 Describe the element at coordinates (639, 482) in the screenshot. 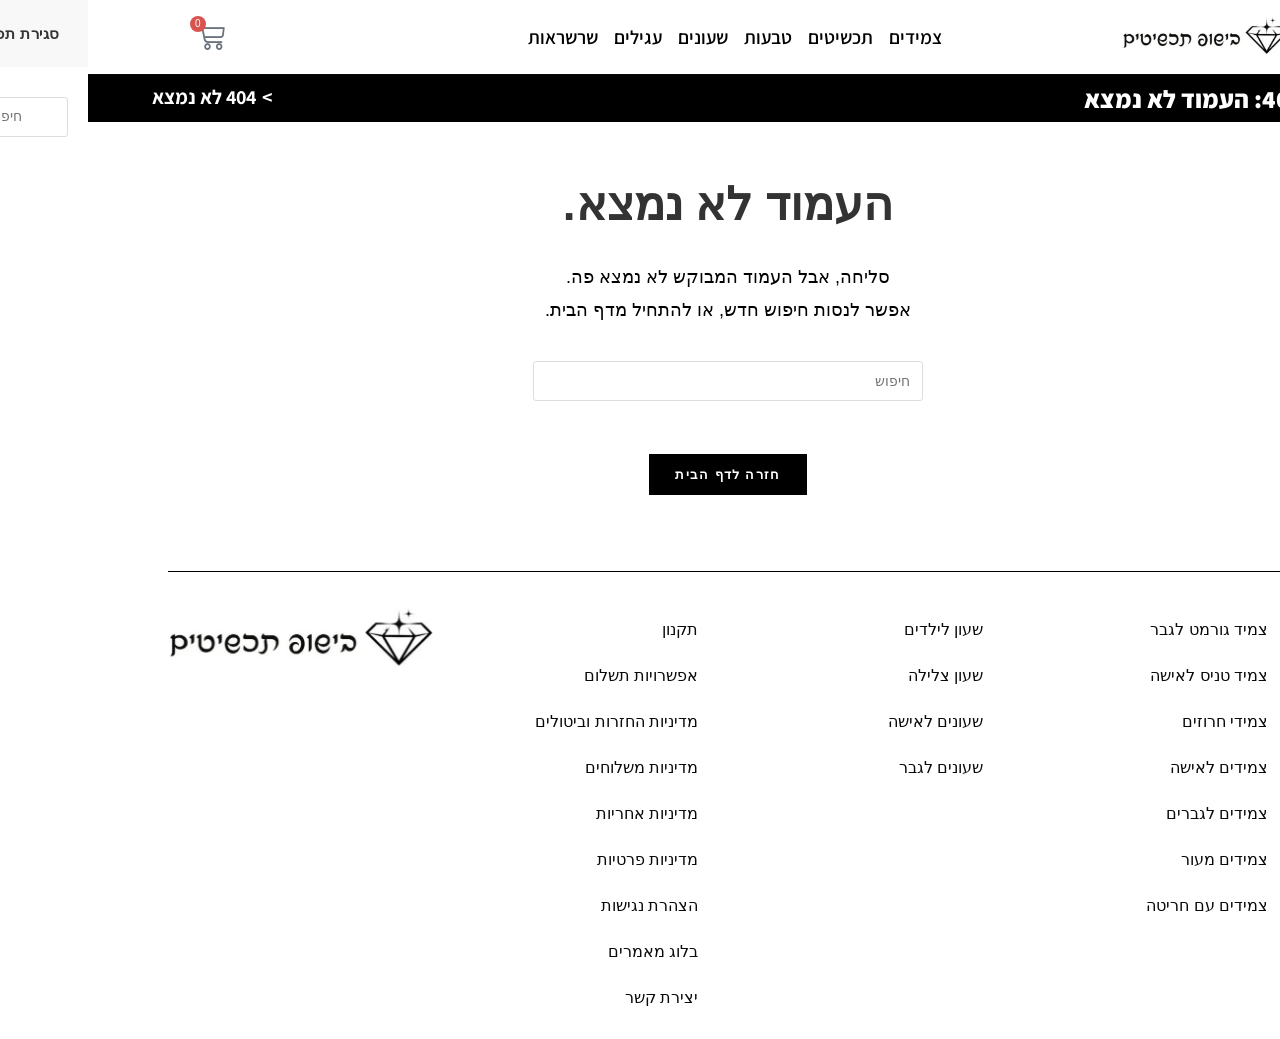

I see `חזרה לדף הבית` at that location.